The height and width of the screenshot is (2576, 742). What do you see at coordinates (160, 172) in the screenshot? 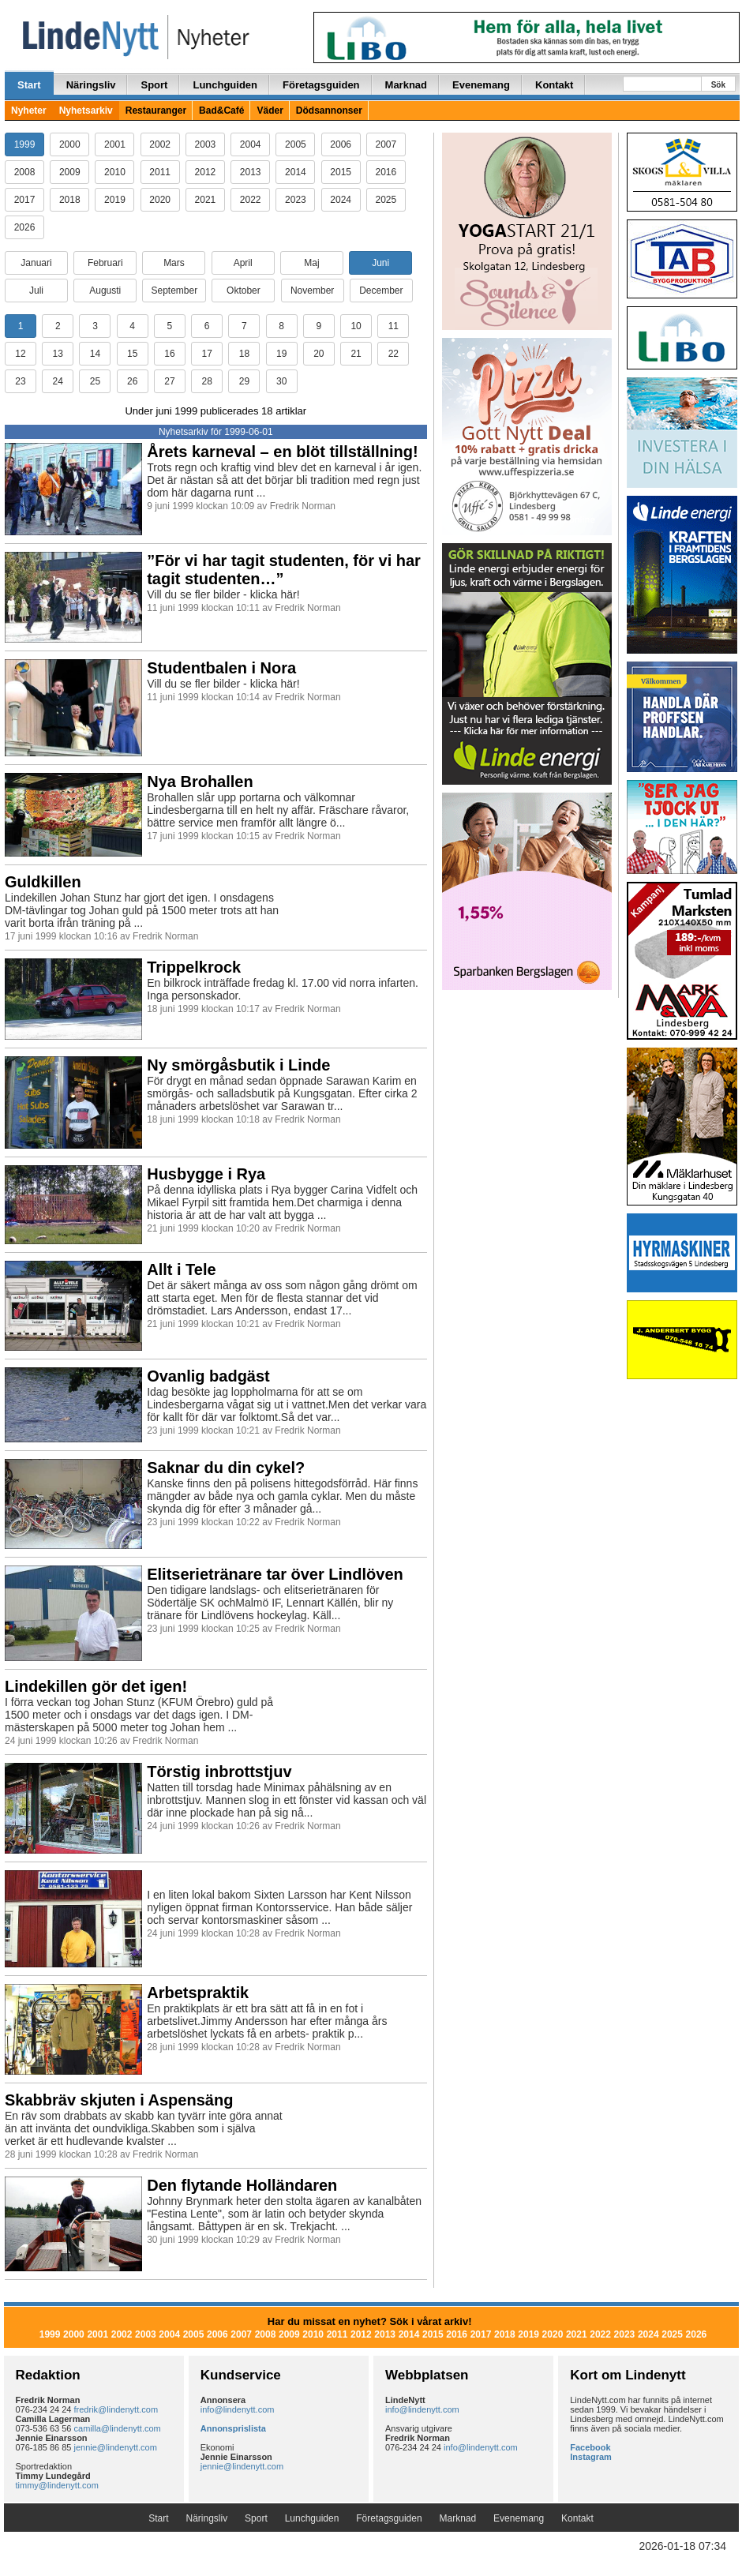
I see `2011` at bounding box center [160, 172].